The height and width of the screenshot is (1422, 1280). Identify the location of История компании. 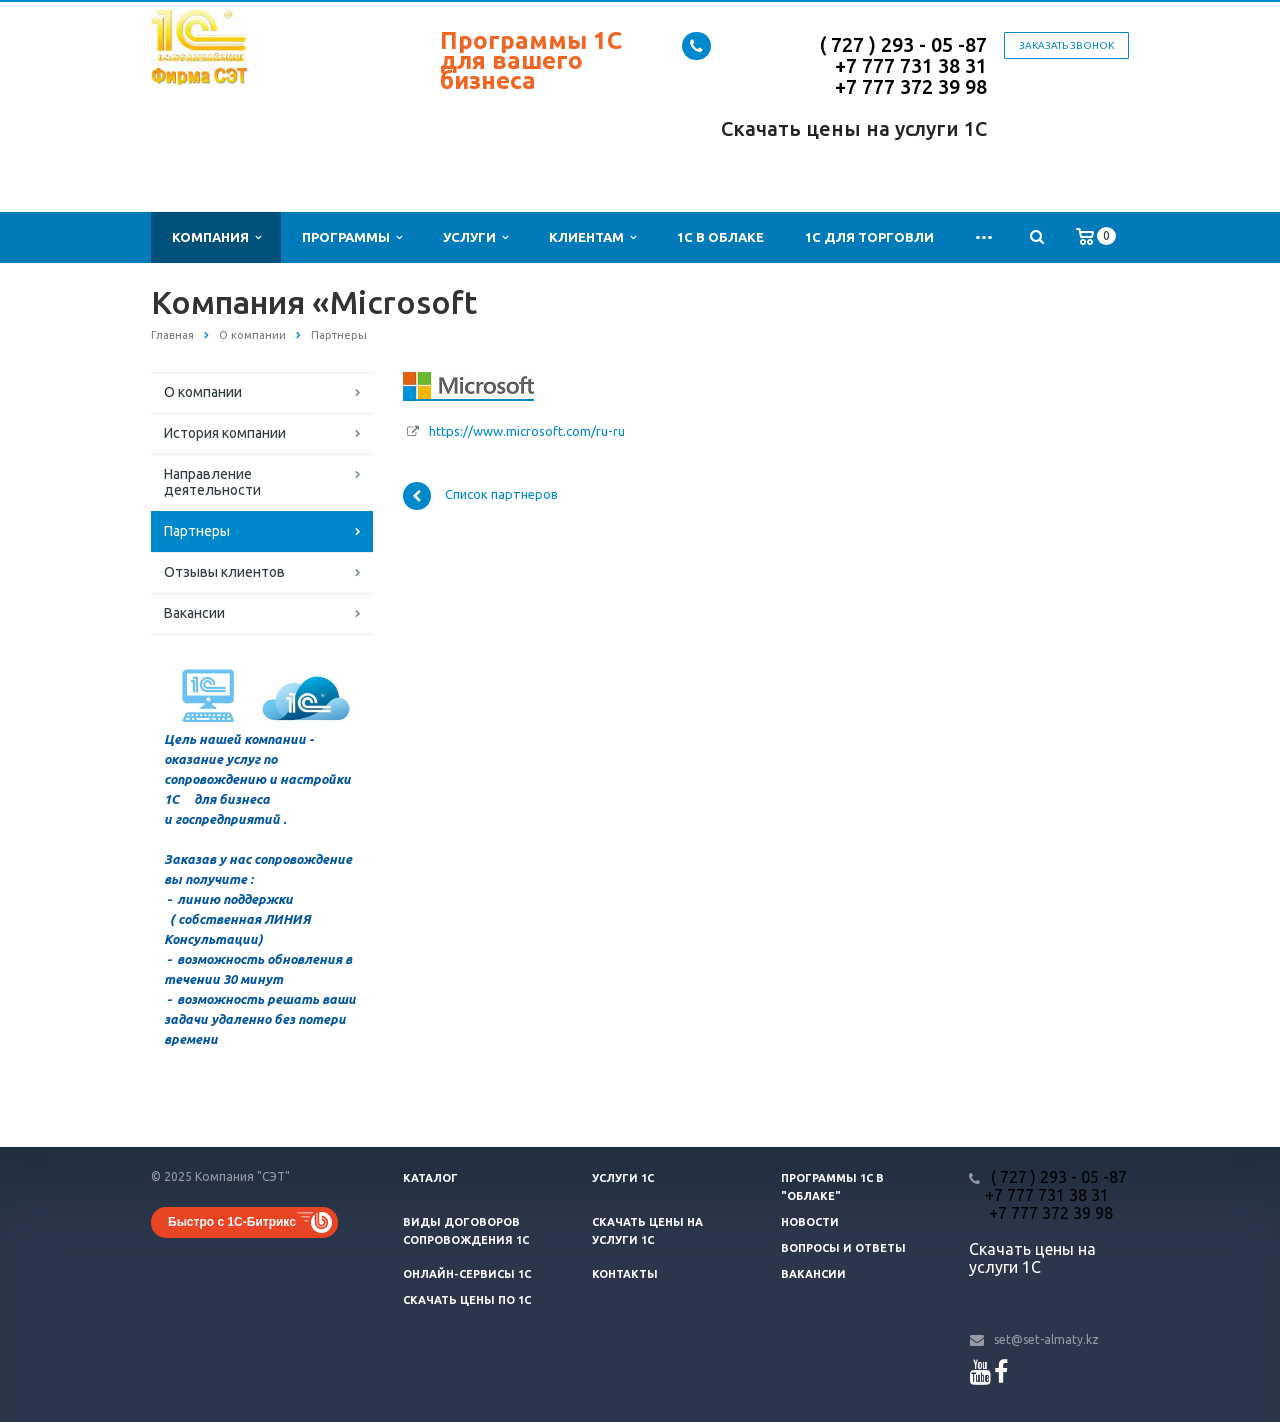
(225, 433).